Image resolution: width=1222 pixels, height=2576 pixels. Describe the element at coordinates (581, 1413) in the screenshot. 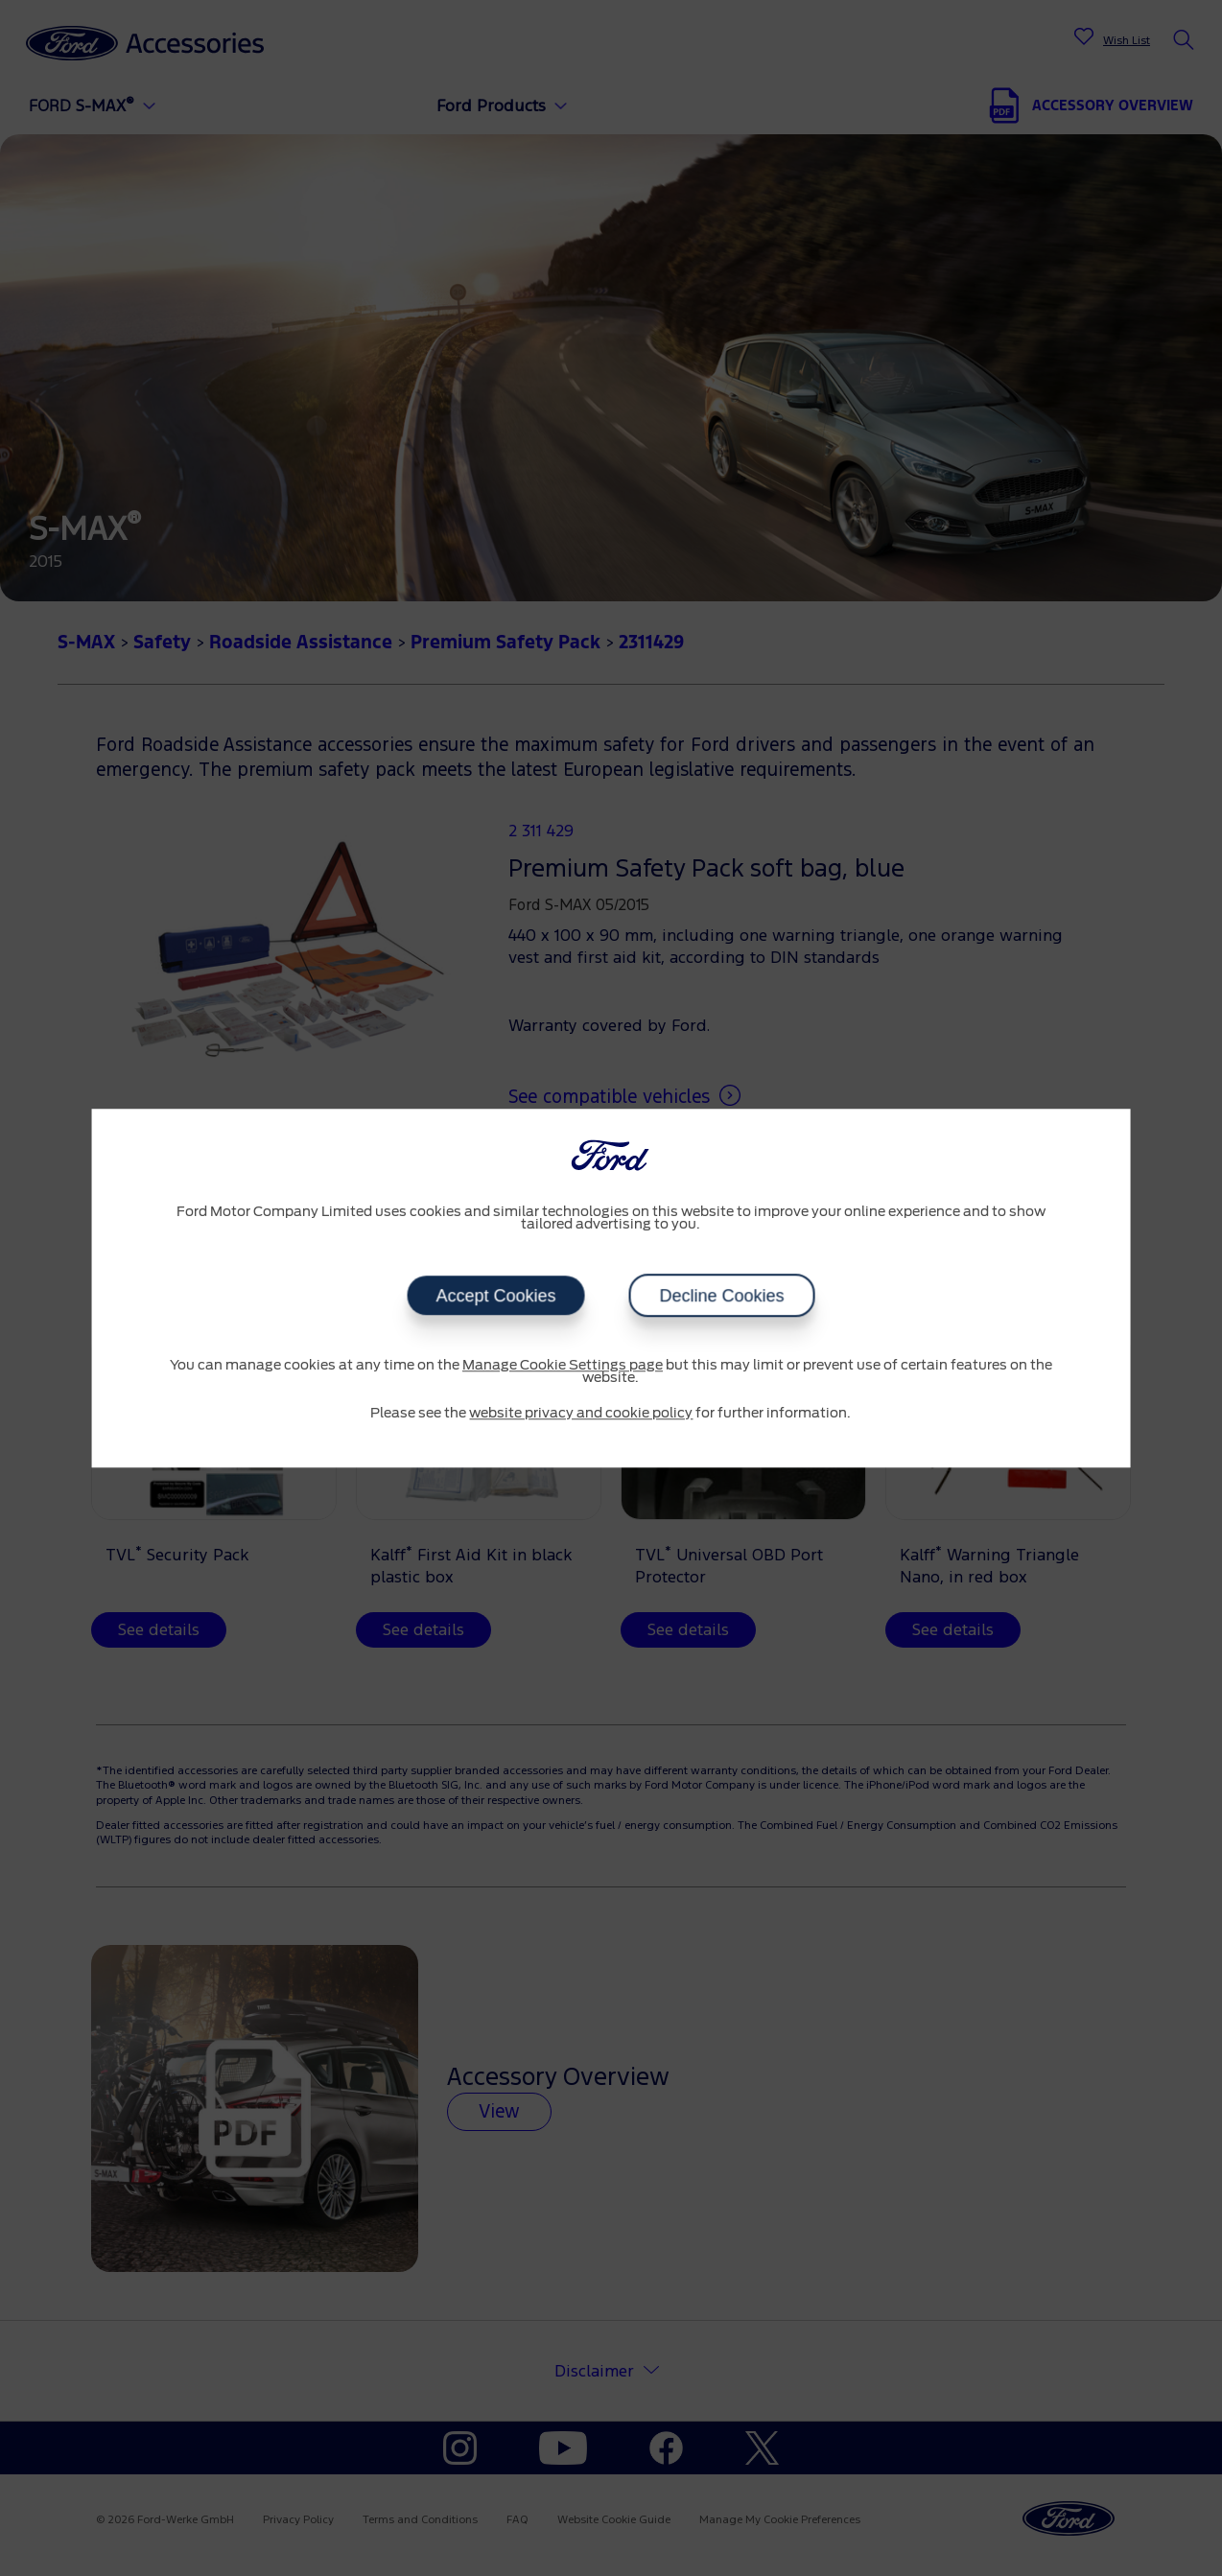

I see `website privacy and cookie policy` at that location.